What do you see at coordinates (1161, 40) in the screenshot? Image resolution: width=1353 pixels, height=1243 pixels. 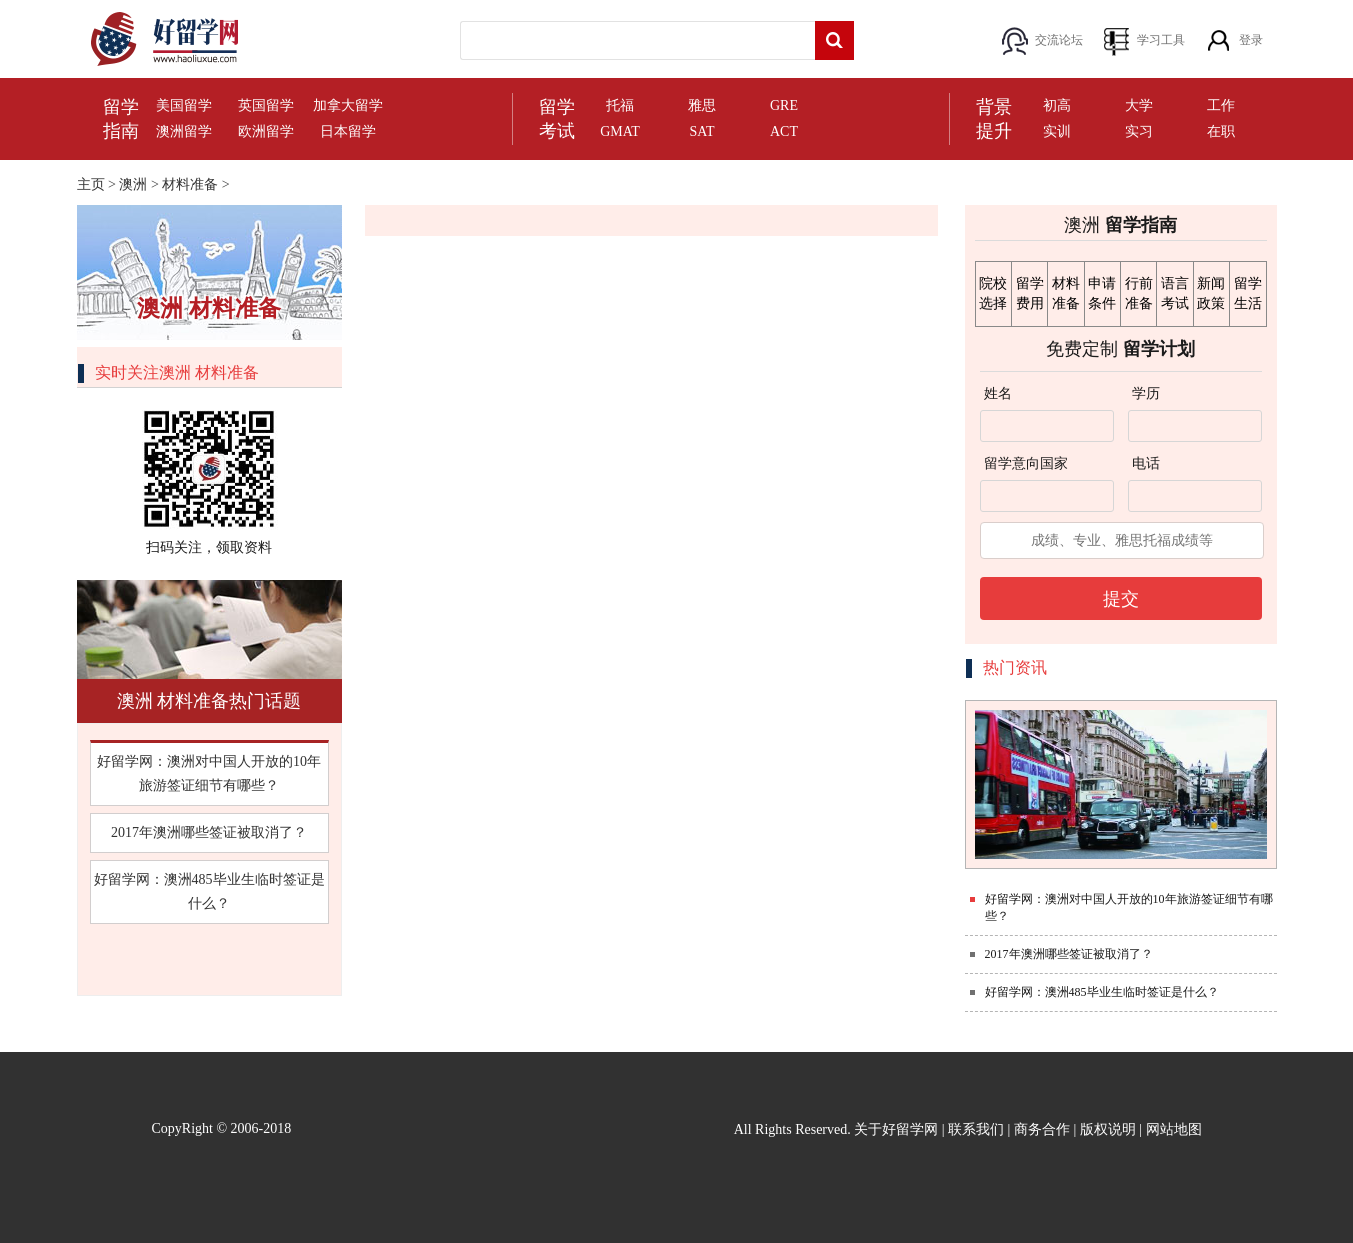 I see `学习工具` at bounding box center [1161, 40].